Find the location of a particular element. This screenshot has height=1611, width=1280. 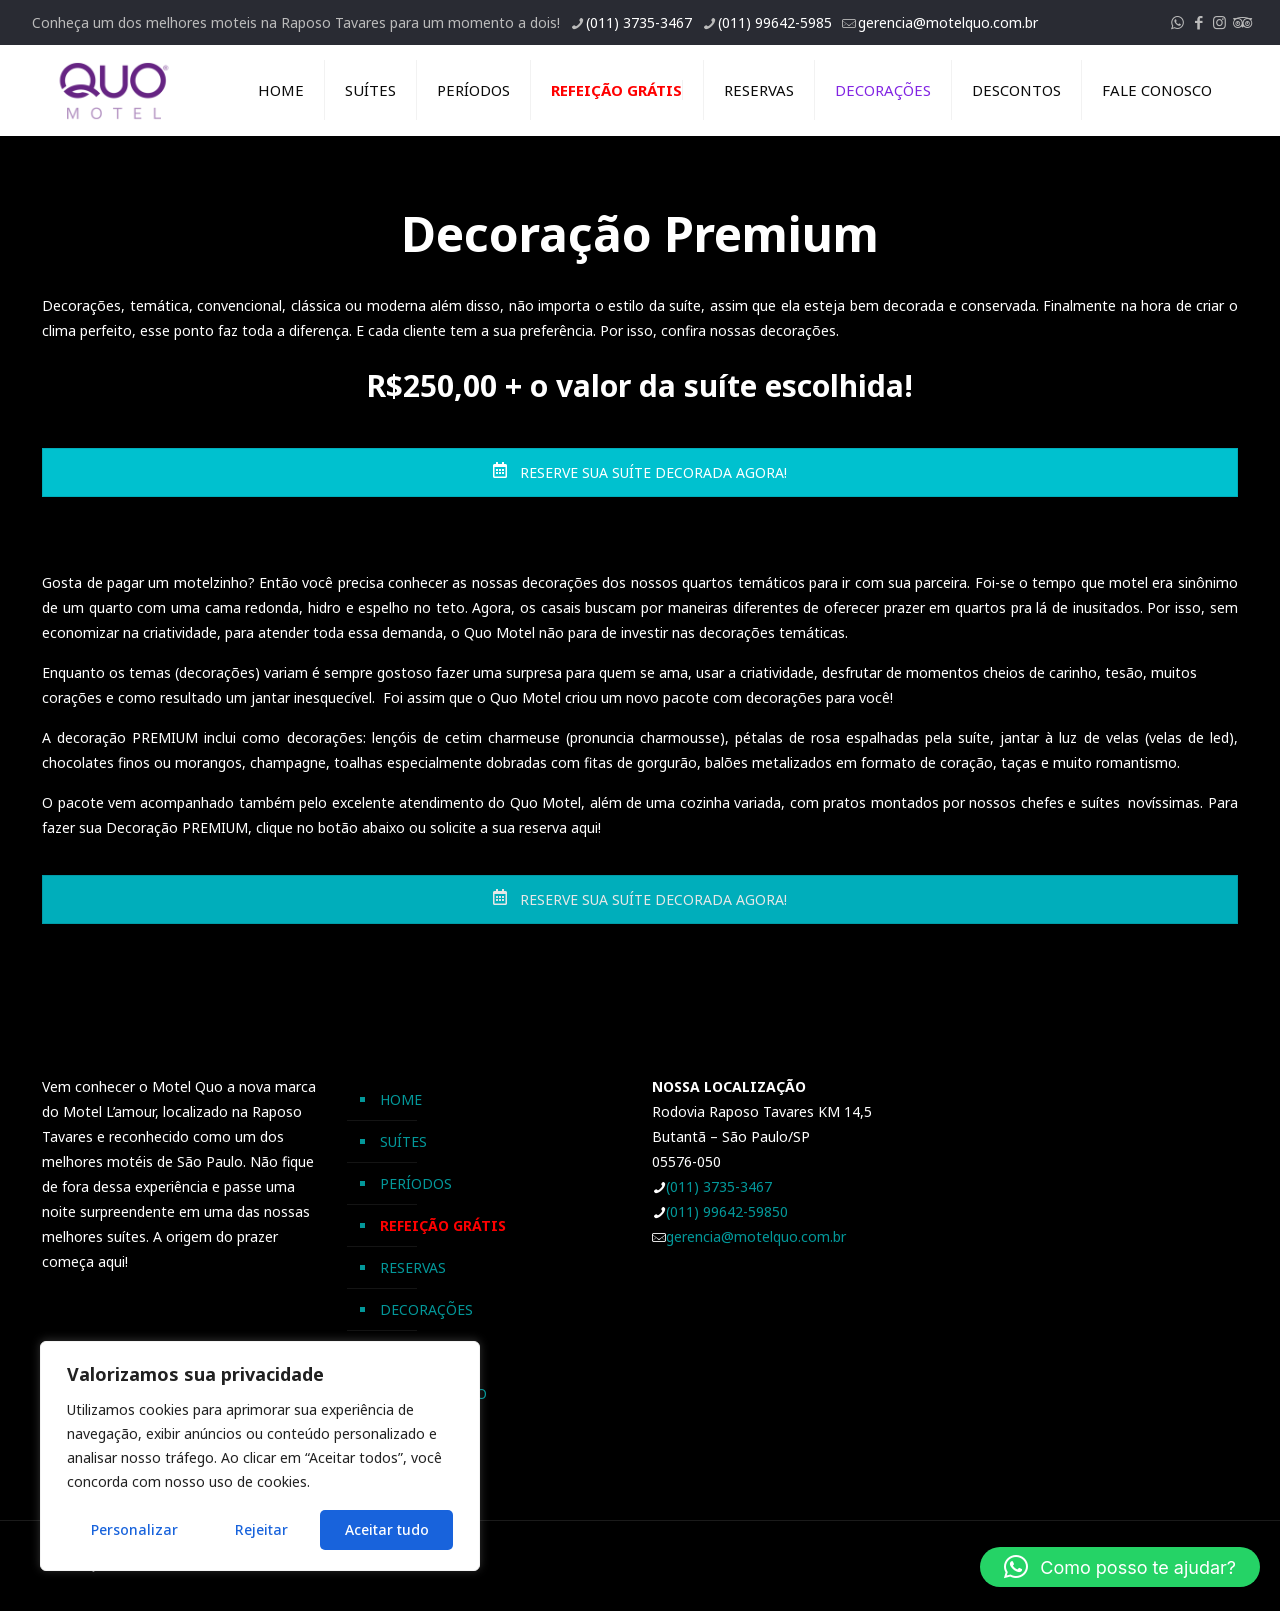

[Instagram icon] is located at coordinates (1219, 22).